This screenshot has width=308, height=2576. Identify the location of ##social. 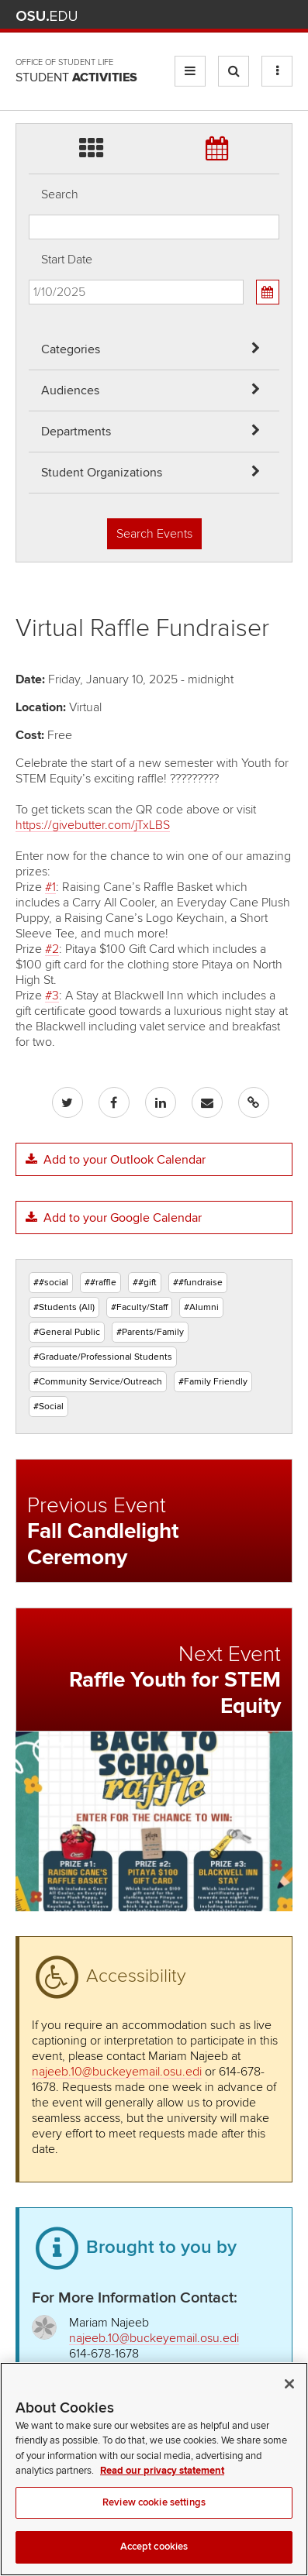
(50, 1282).